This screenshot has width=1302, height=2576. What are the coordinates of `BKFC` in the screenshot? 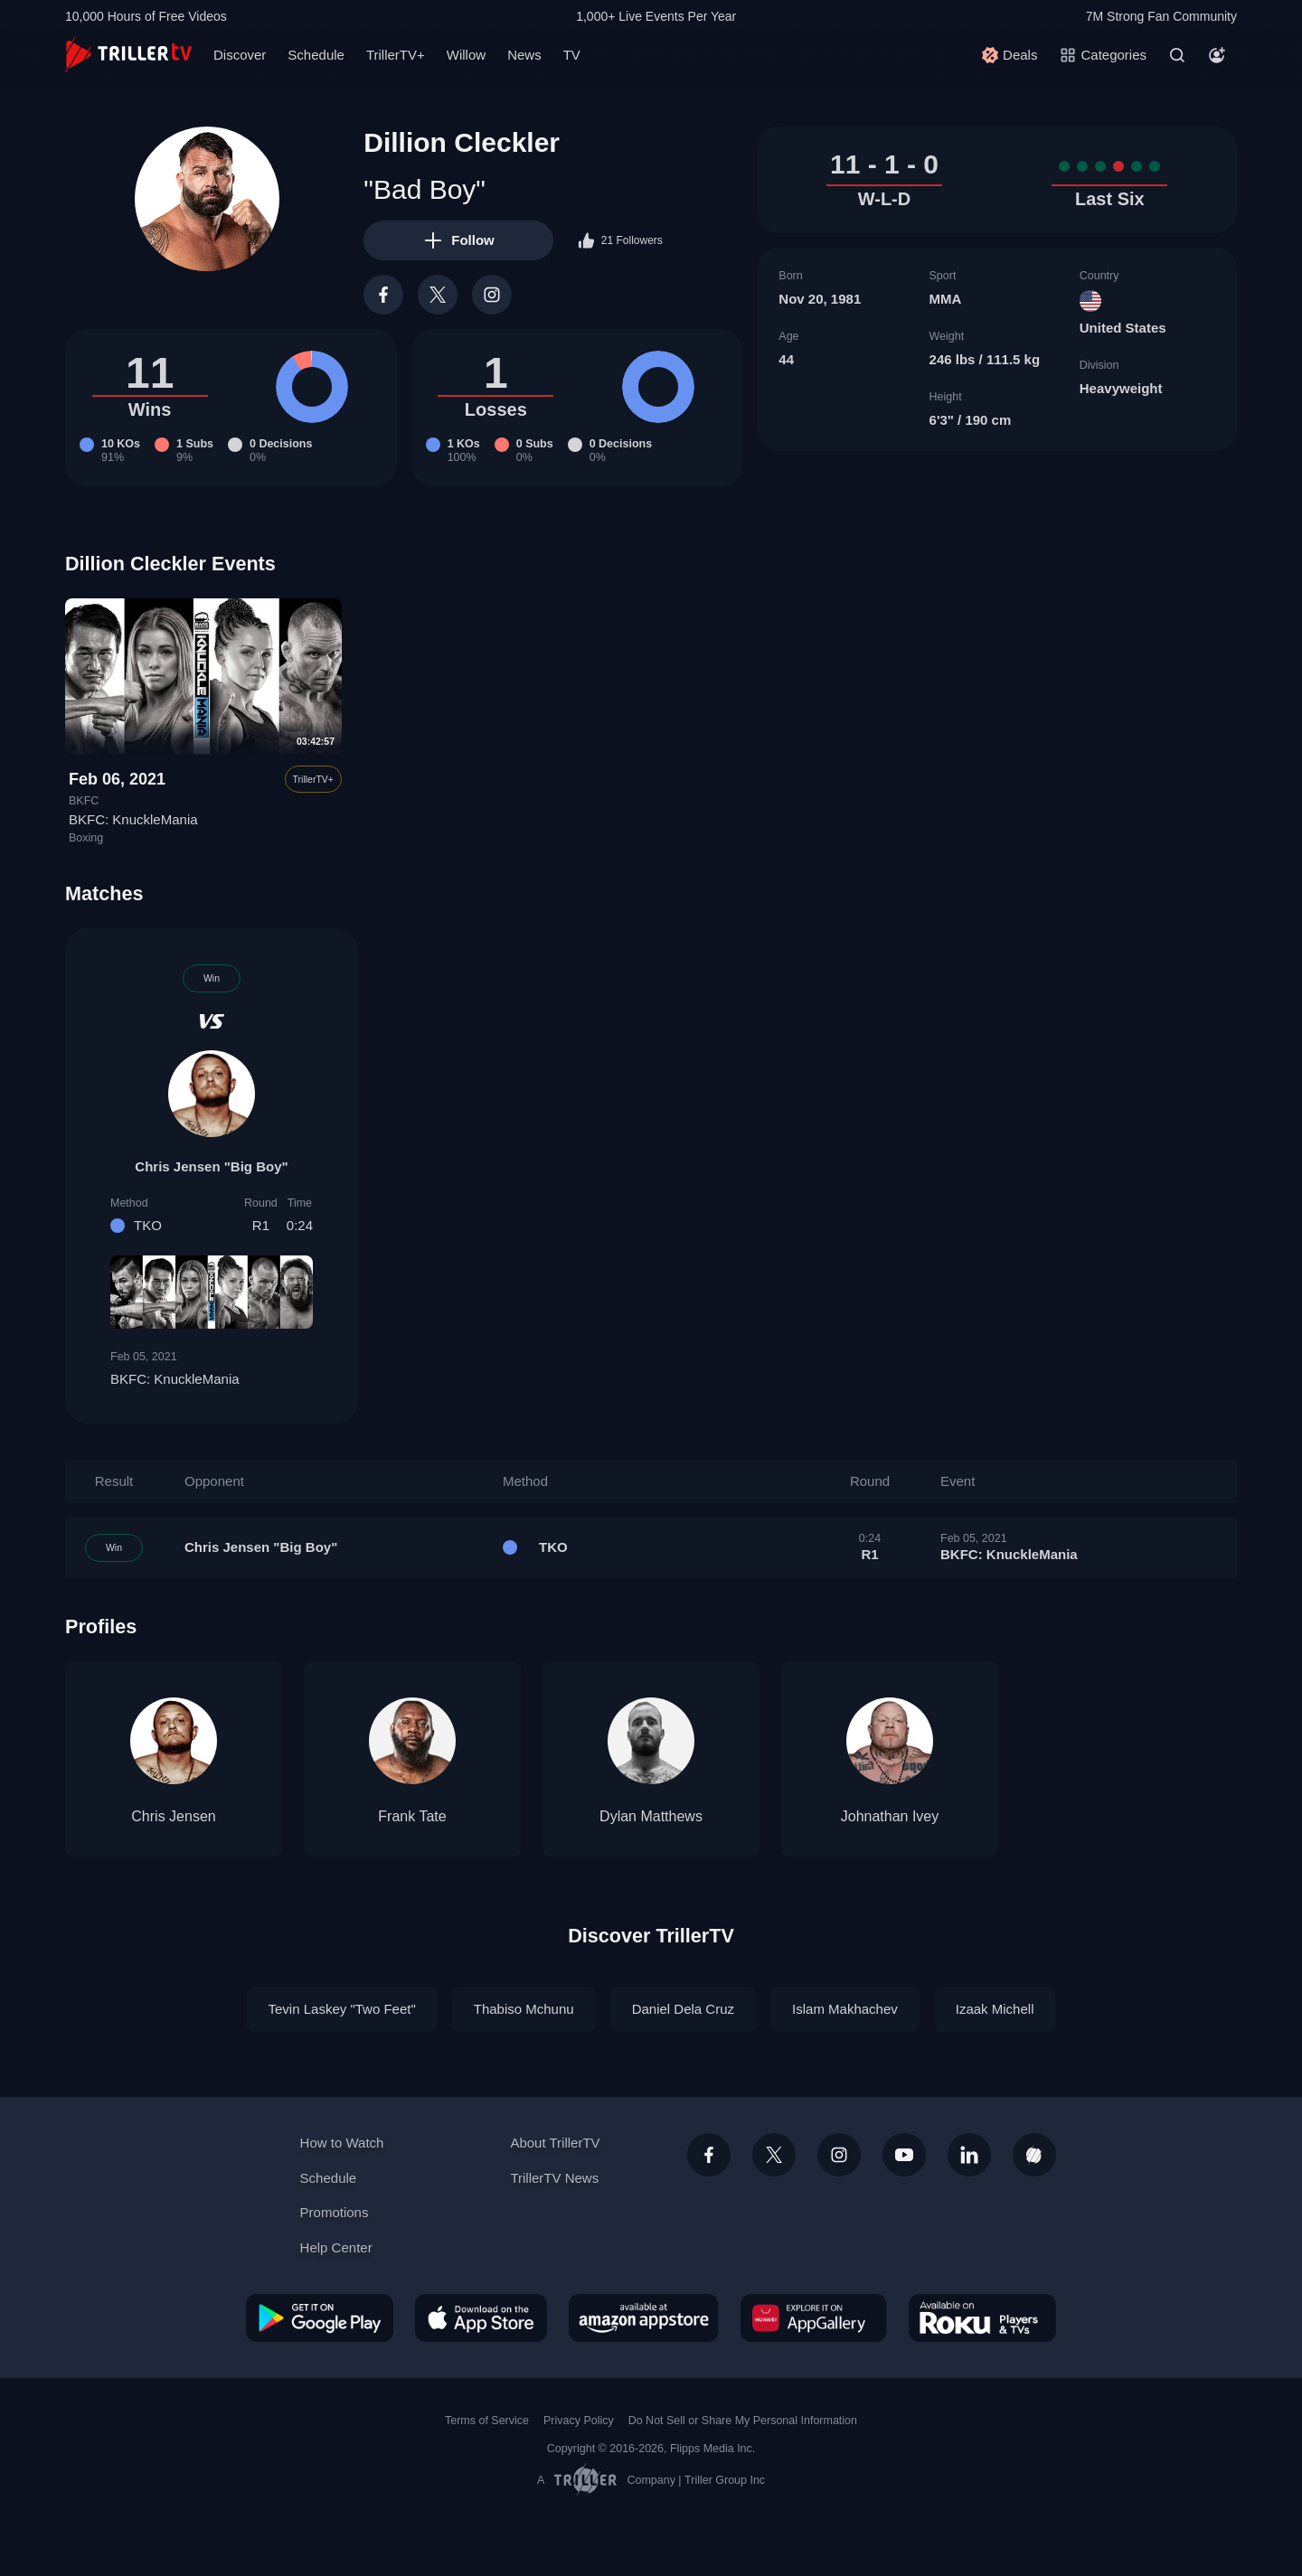 It's located at (84, 800).